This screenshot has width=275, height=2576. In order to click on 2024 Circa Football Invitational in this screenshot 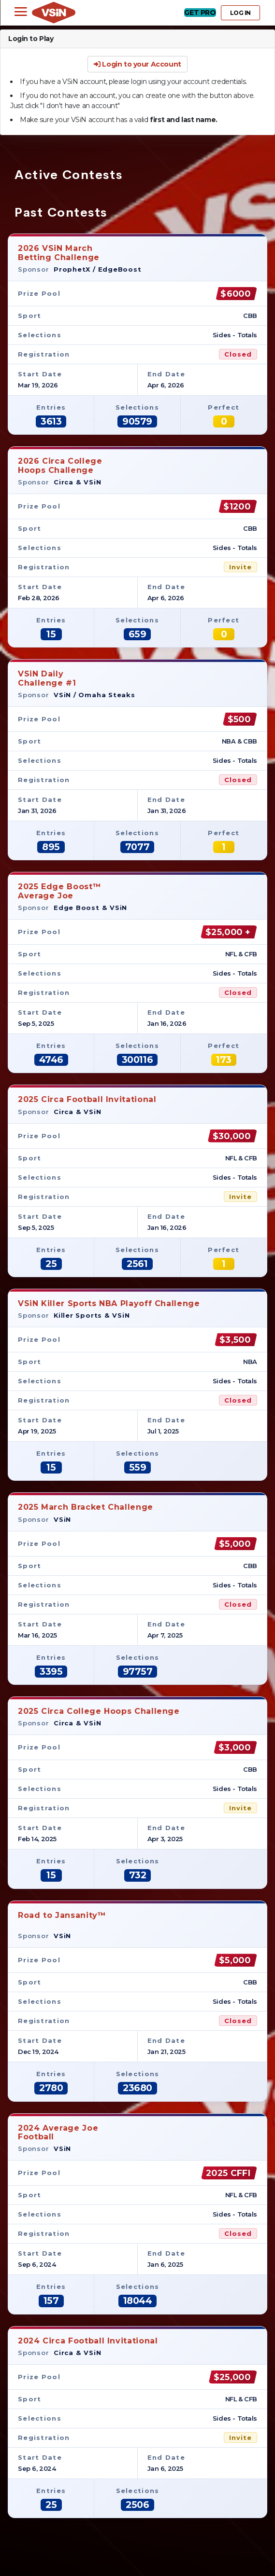, I will do `click(88, 2340)`.